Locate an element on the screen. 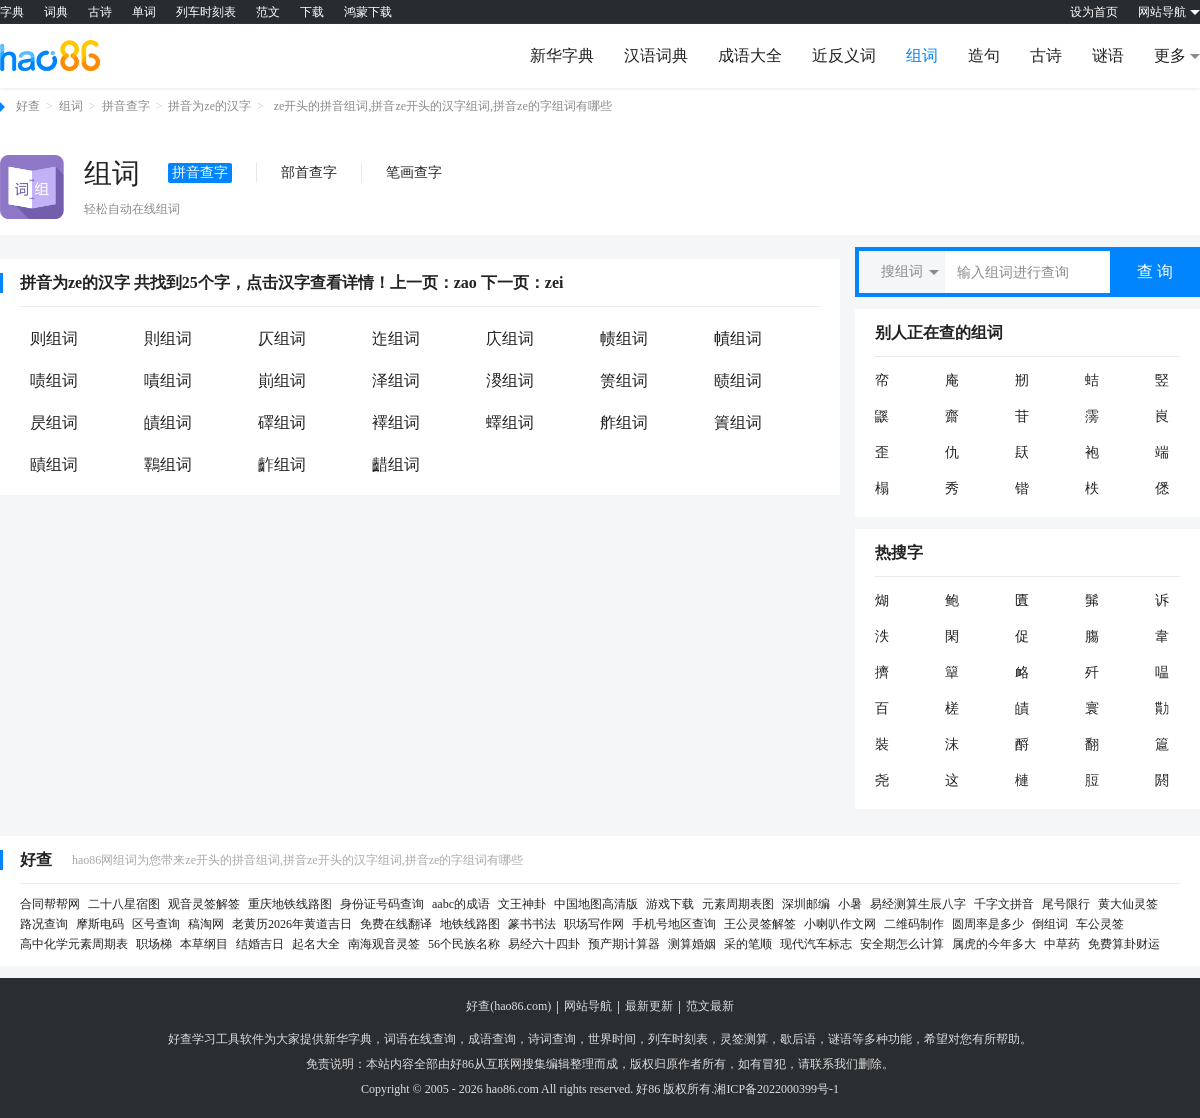 The height and width of the screenshot is (1118, 1200). 好查 is located at coordinates (28, 106).